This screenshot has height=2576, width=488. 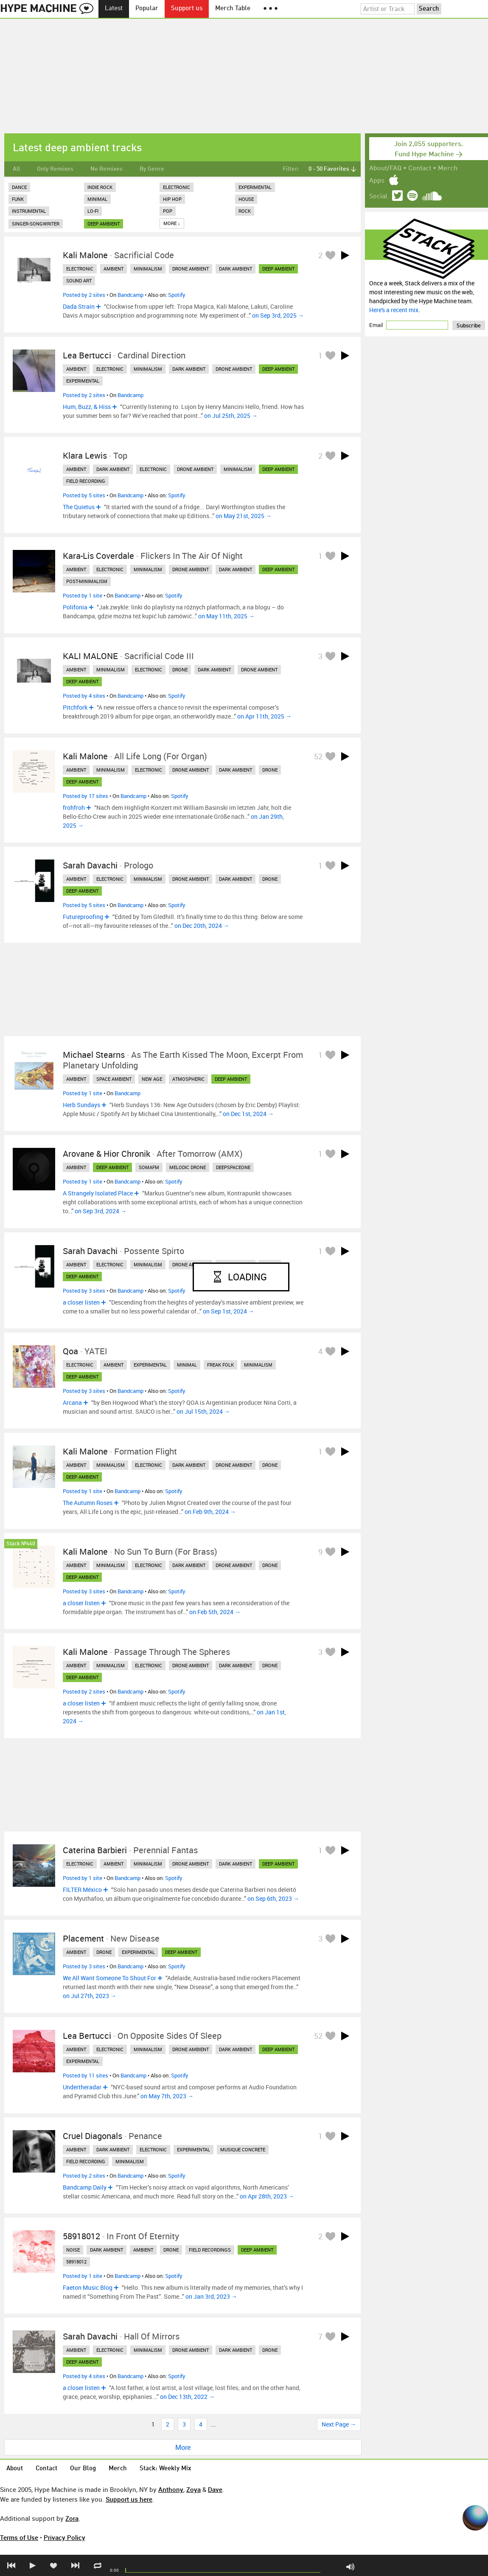 I want to click on More, so click(x=183, y=2447).